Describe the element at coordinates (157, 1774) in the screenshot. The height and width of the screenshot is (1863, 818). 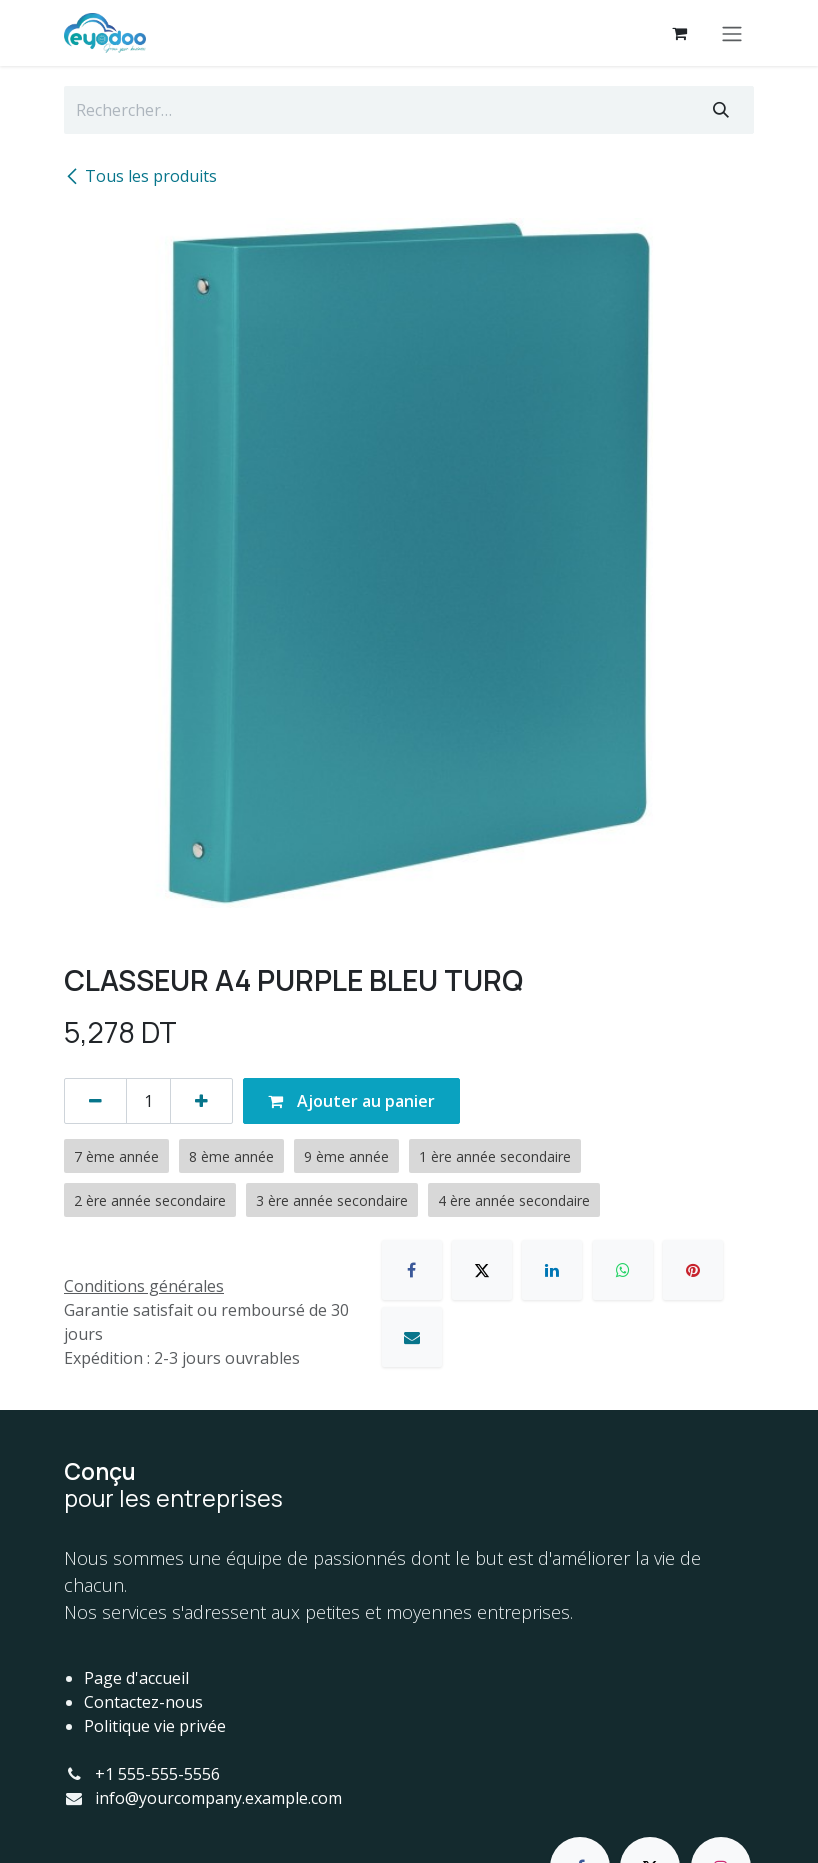
I see `+1 555-555-5556` at that location.